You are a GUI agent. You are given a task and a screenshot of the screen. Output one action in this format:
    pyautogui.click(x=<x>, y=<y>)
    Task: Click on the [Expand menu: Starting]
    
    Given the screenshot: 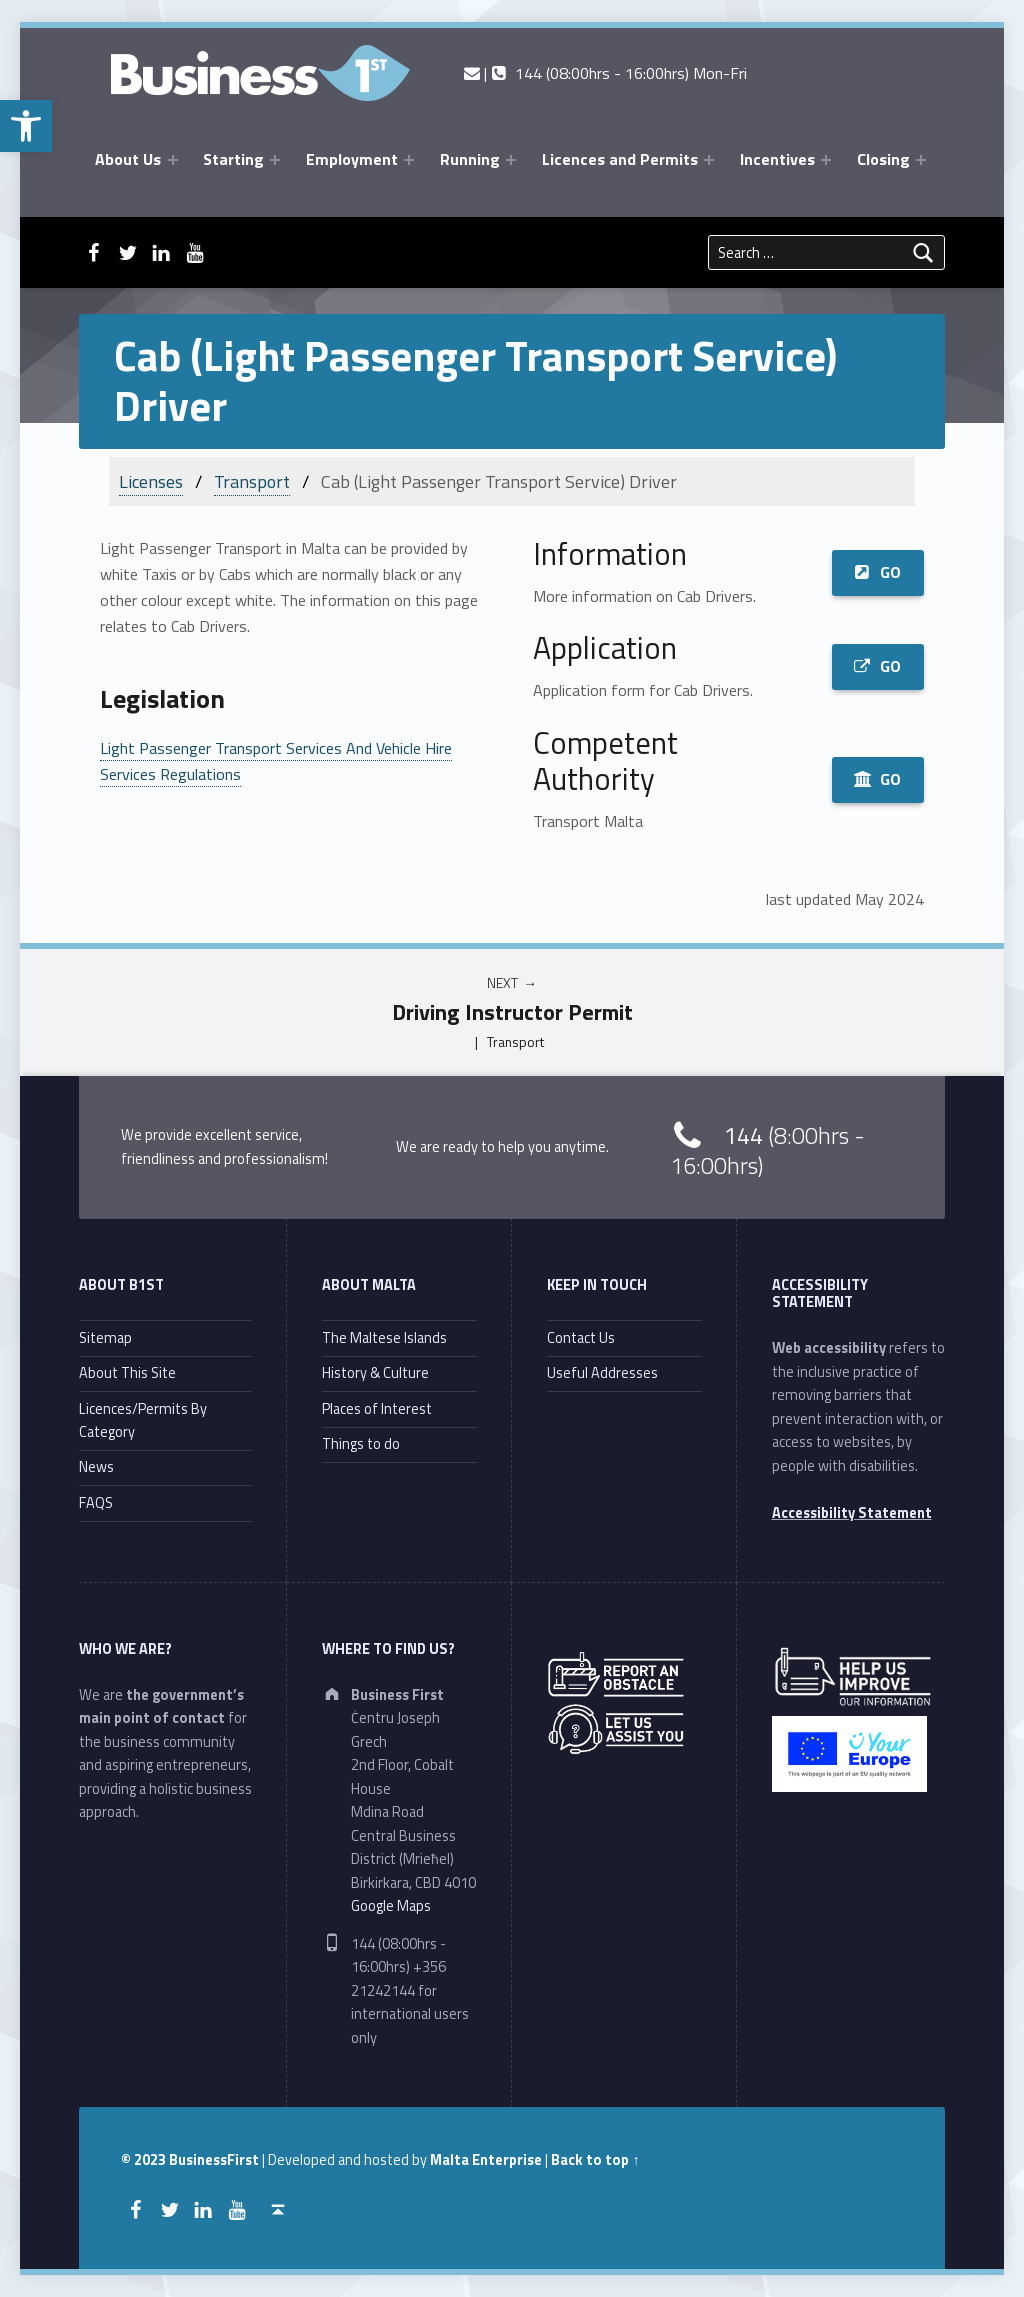 What is the action you would take?
    pyautogui.click(x=275, y=160)
    